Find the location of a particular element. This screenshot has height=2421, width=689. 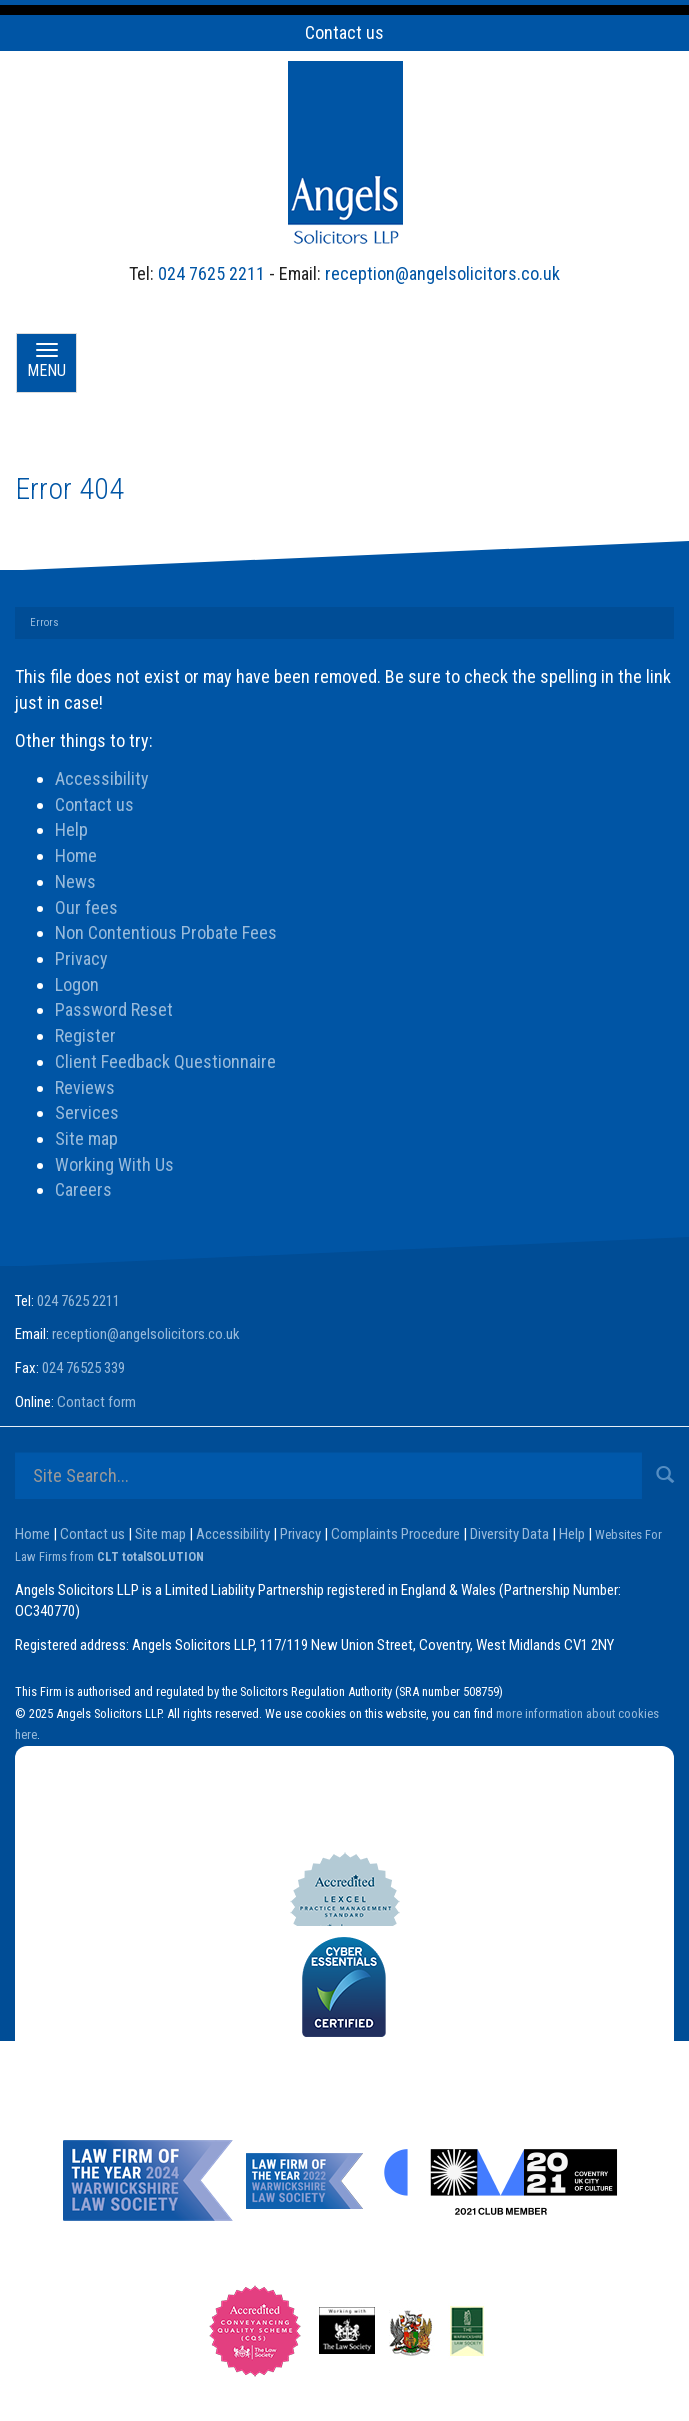

024 7625 2211 is located at coordinates (211, 273).